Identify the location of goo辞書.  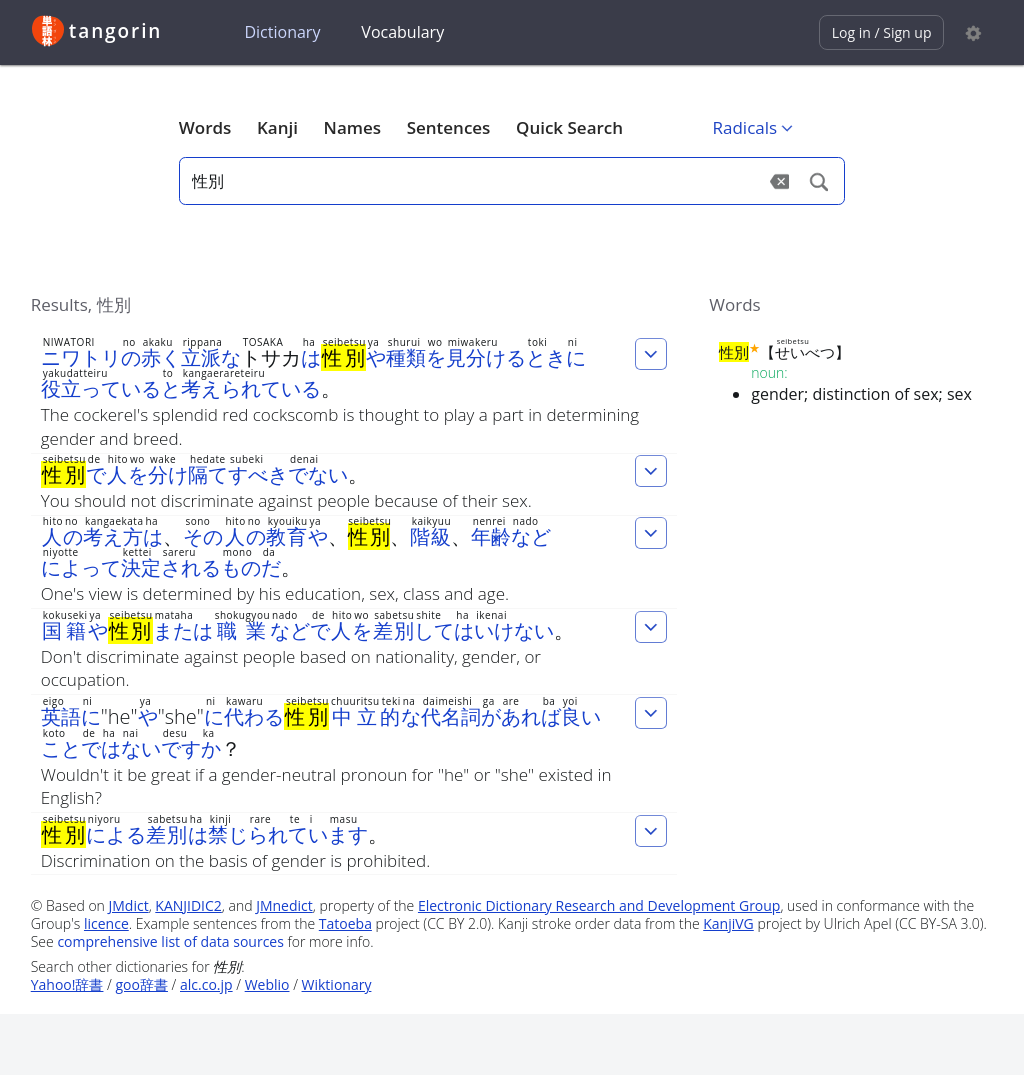
(142, 984).